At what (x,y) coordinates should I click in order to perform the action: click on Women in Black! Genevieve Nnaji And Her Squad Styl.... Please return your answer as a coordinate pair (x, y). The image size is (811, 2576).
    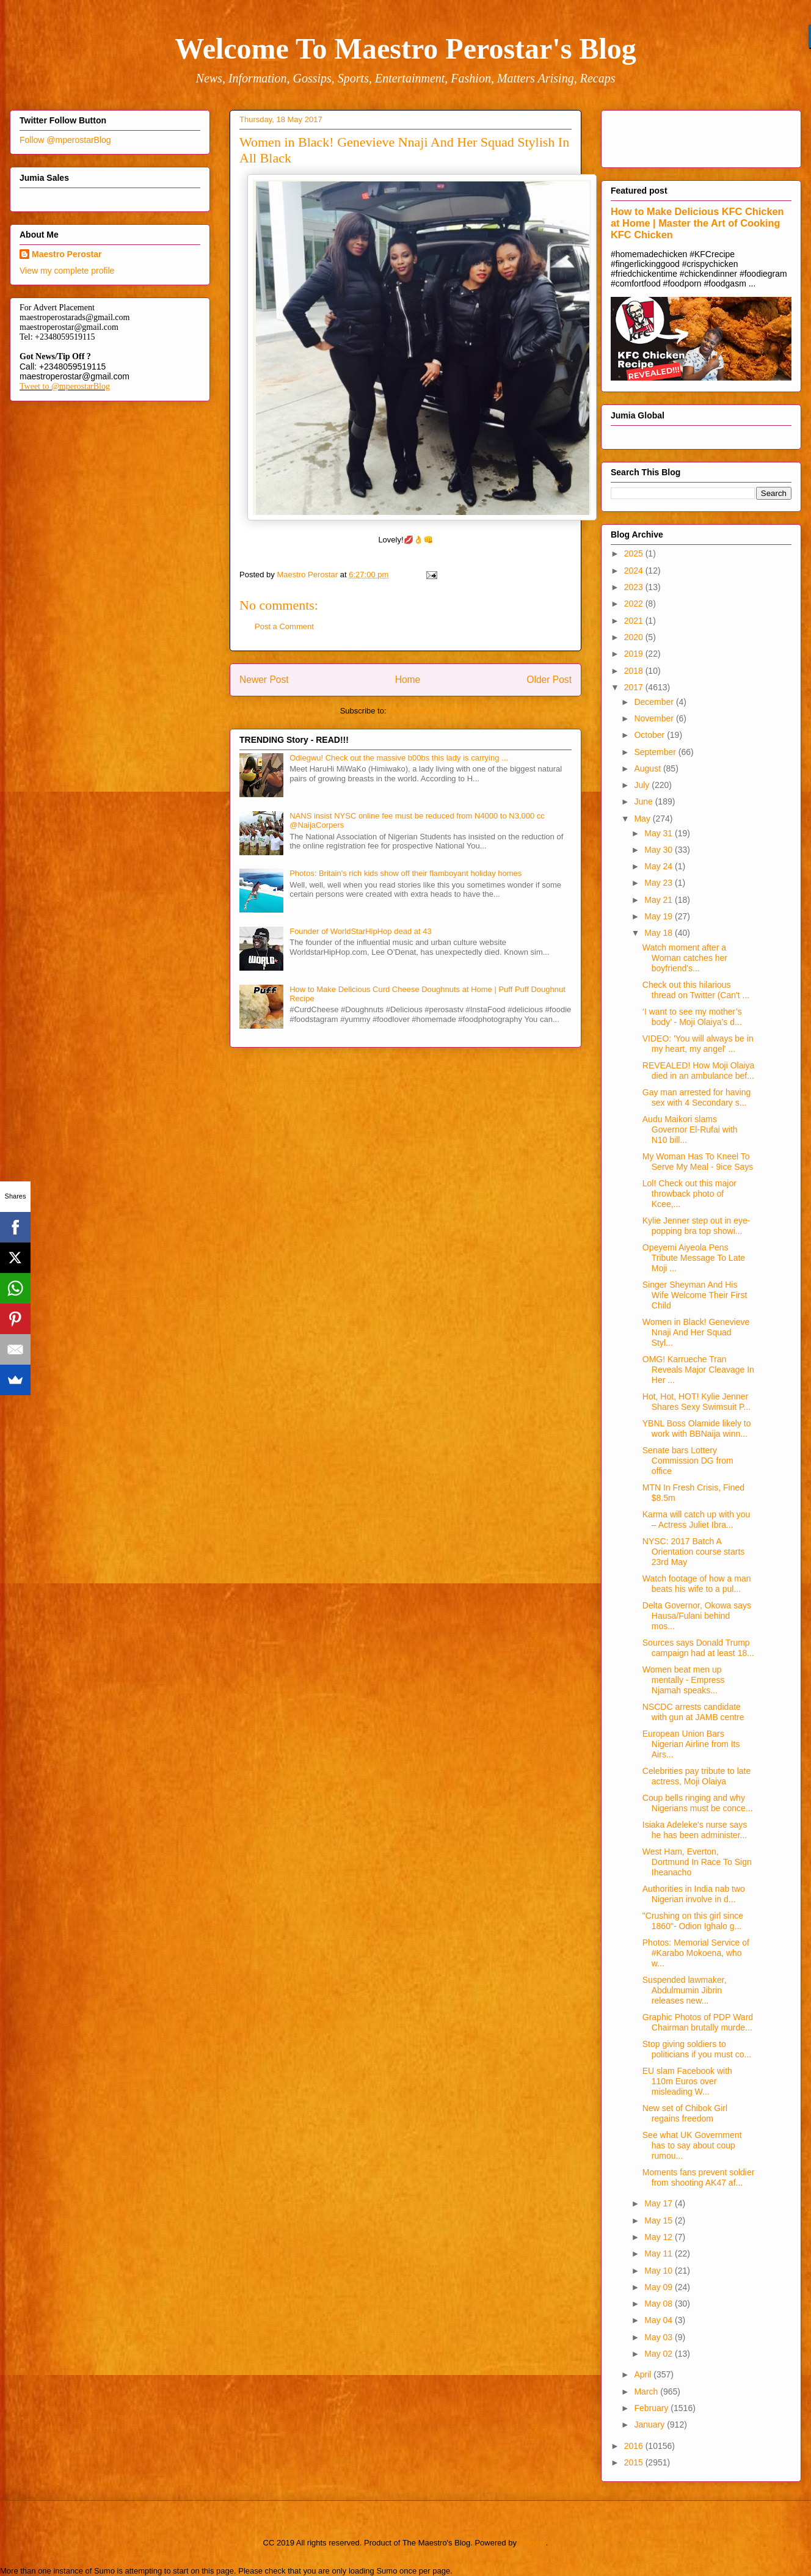
    Looking at the image, I should click on (696, 1332).